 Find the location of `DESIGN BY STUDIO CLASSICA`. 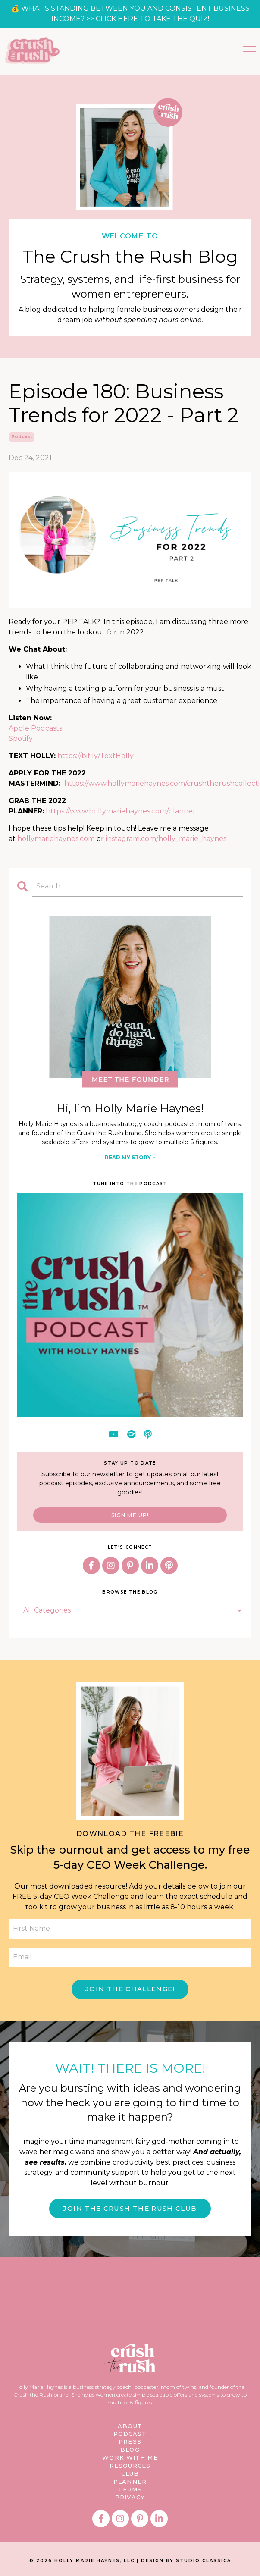

DESIGN BY STUDIO CLASSICA is located at coordinates (186, 2559).